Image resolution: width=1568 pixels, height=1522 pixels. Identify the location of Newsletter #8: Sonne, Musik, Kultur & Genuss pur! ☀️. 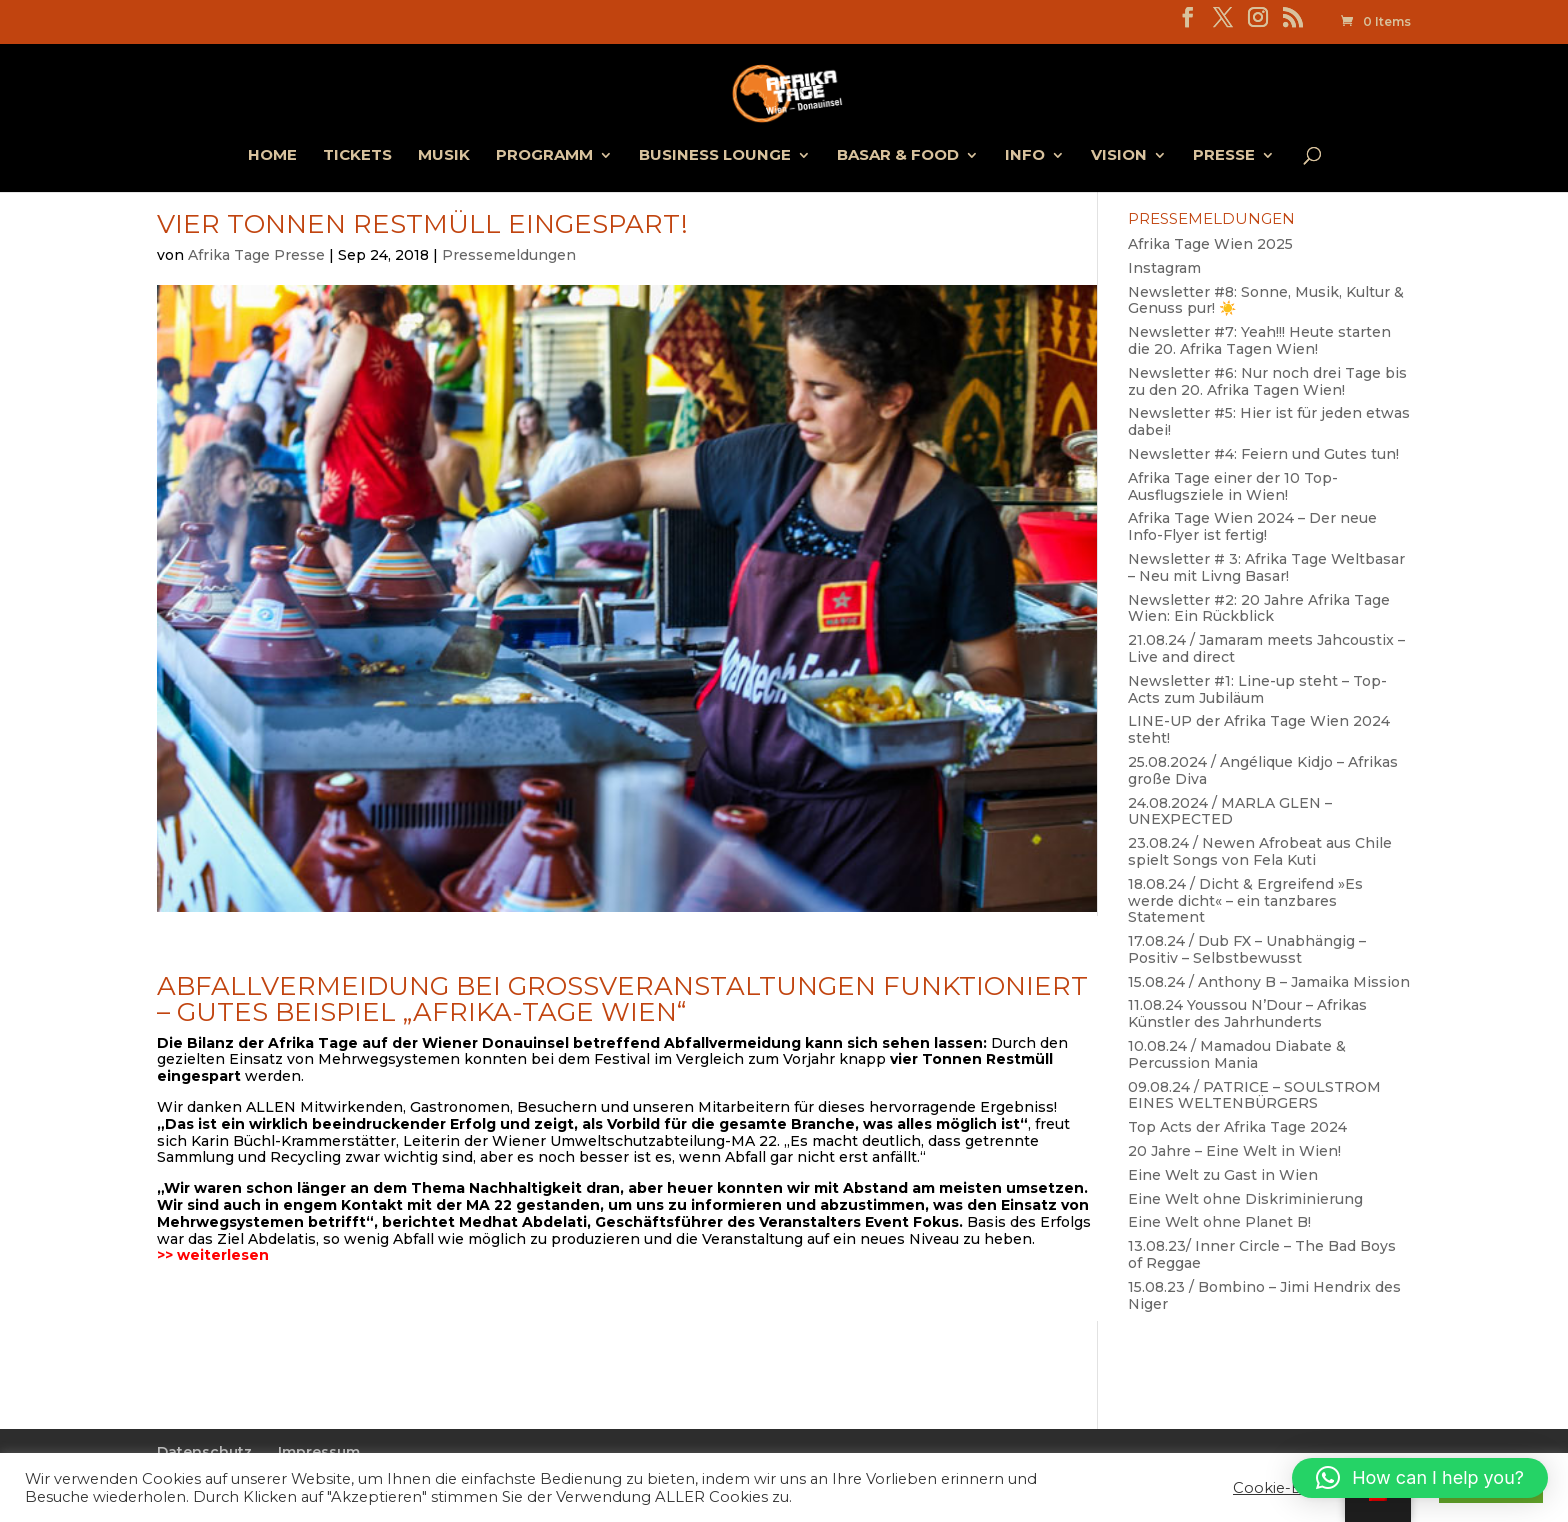
(1266, 300).